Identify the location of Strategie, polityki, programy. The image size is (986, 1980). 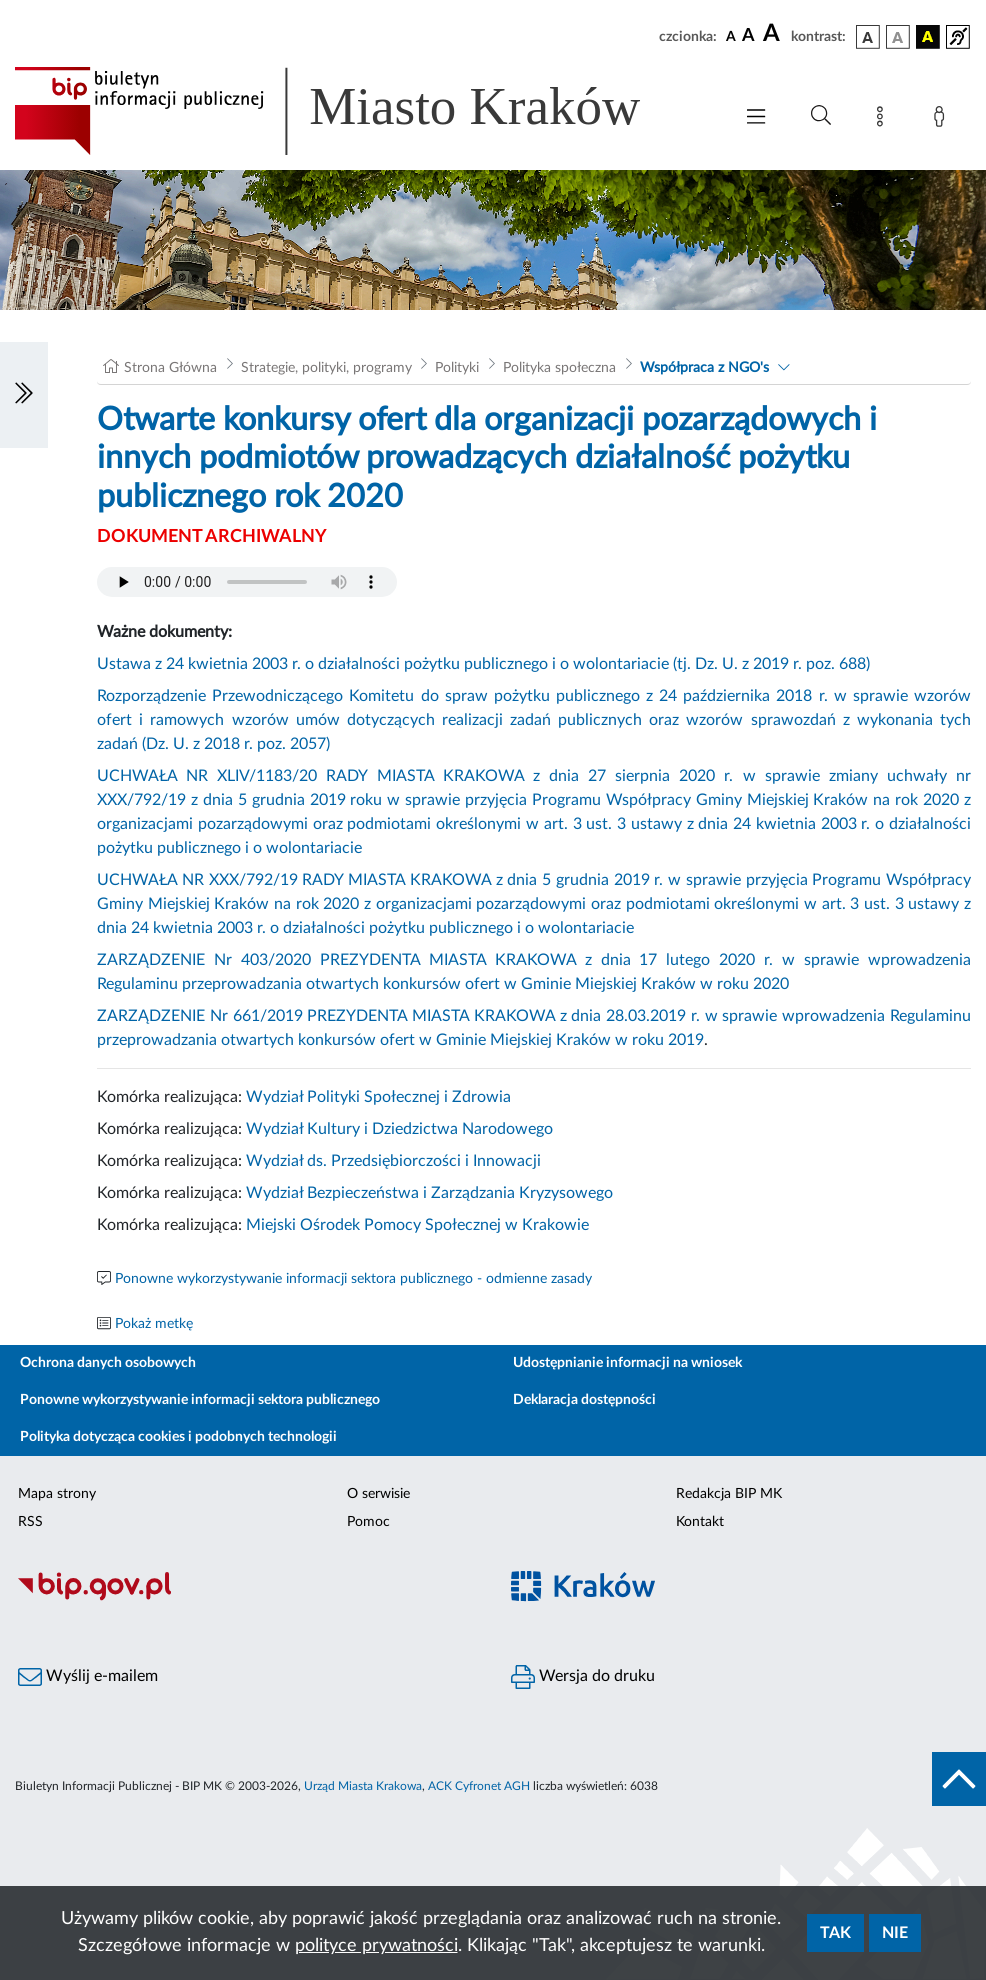
(326, 368).